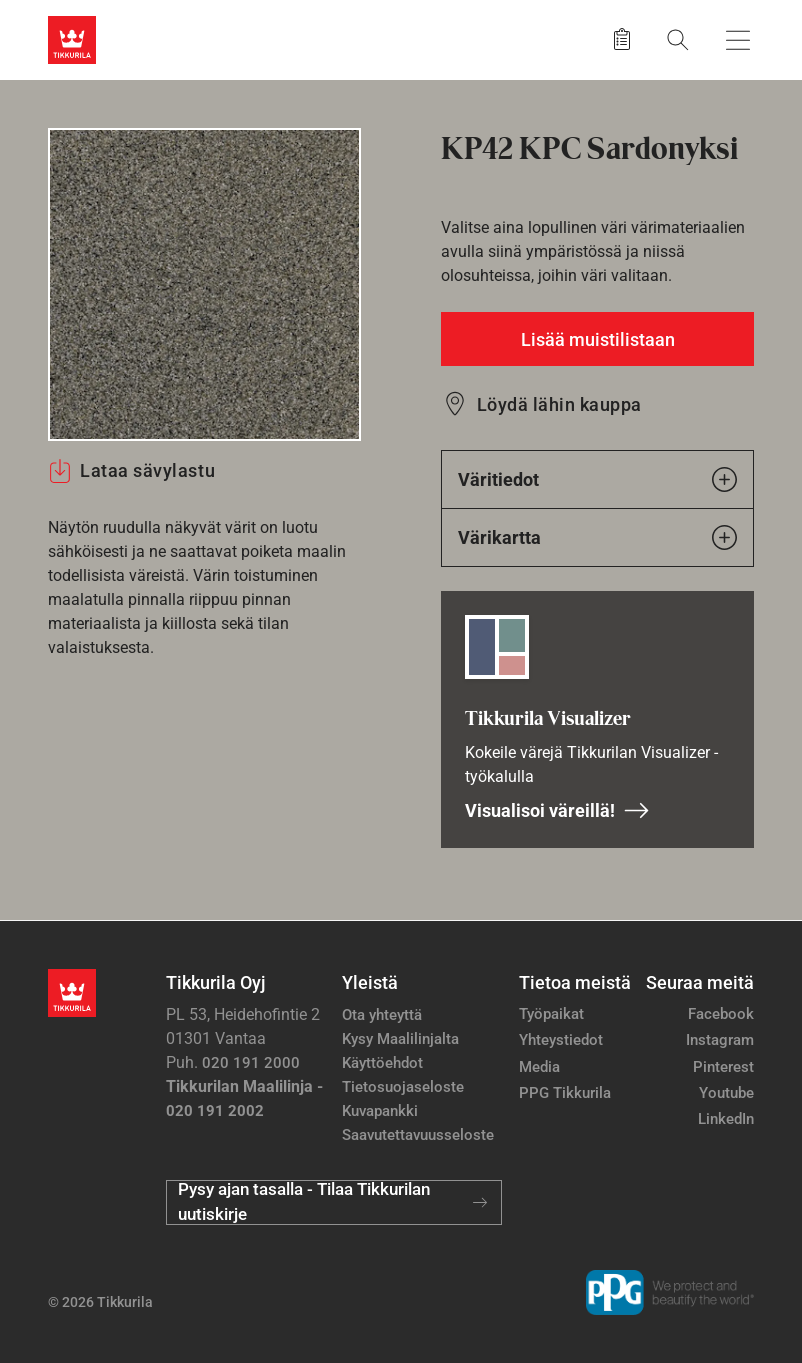 This screenshot has height=1363, width=802. Describe the element at coordinates (597, 537) in the screenshot. I see `Värikartta` at that location.